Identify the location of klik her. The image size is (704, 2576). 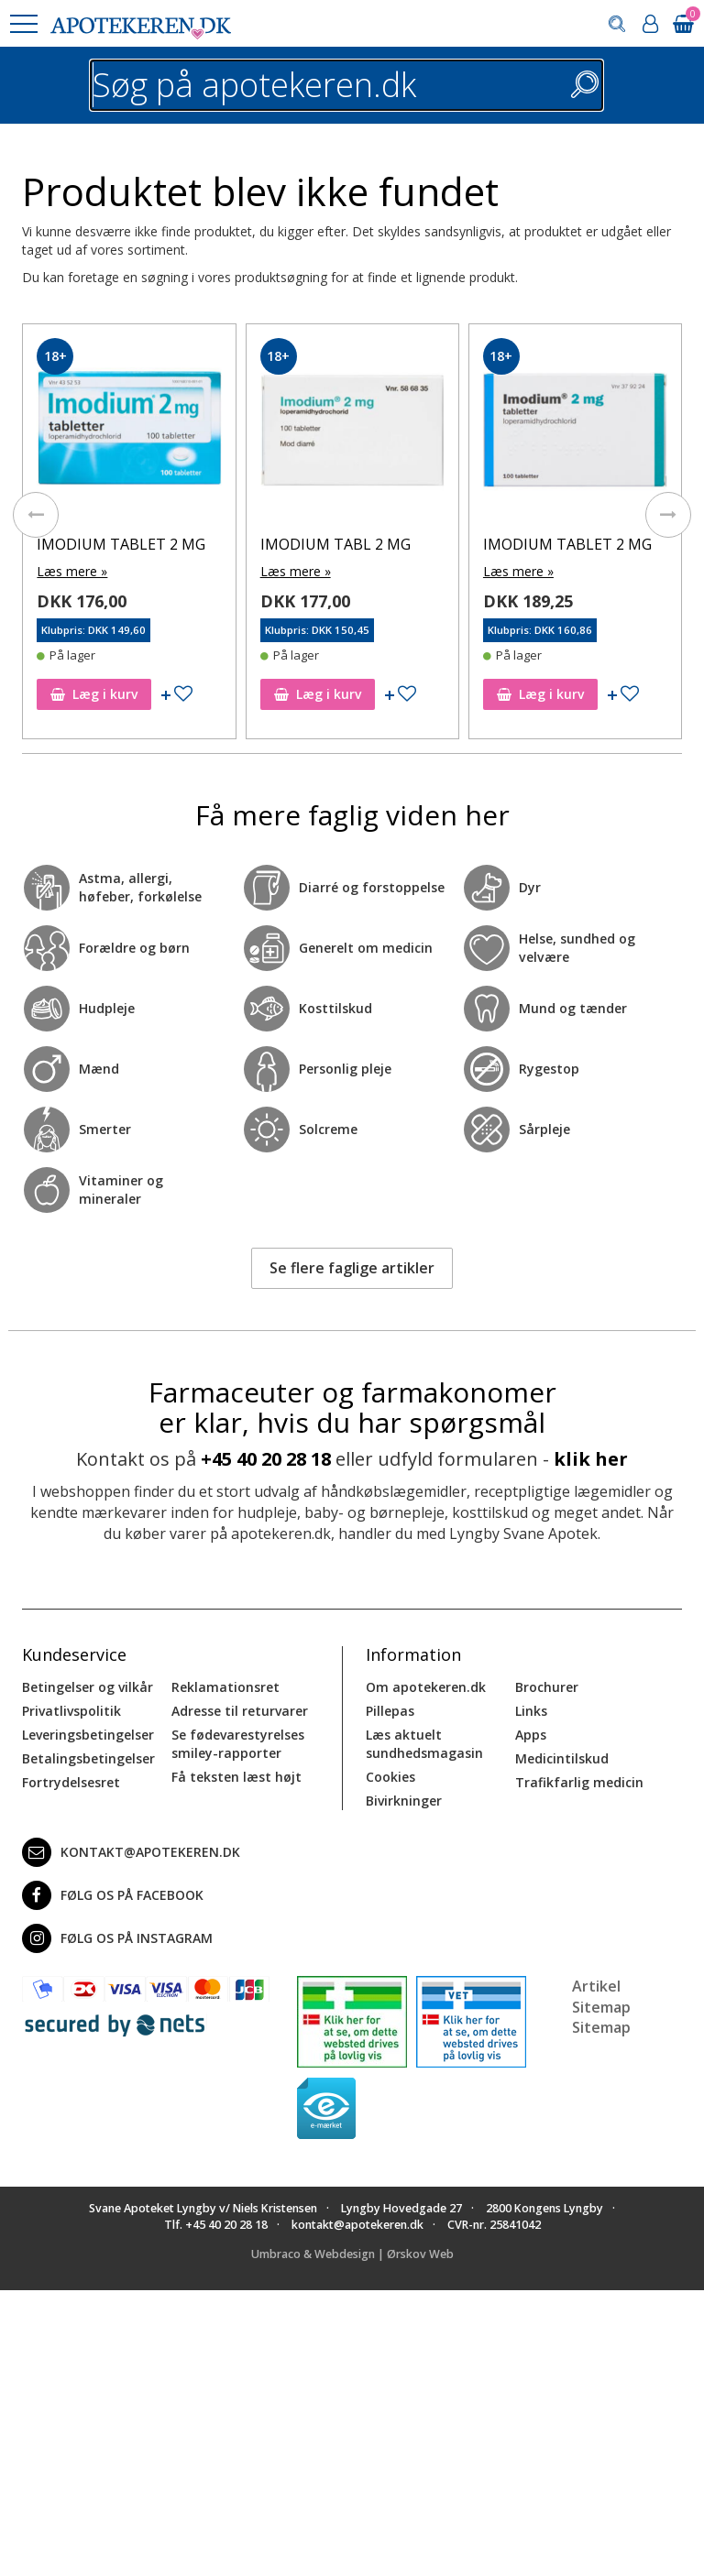
(591, 1458).